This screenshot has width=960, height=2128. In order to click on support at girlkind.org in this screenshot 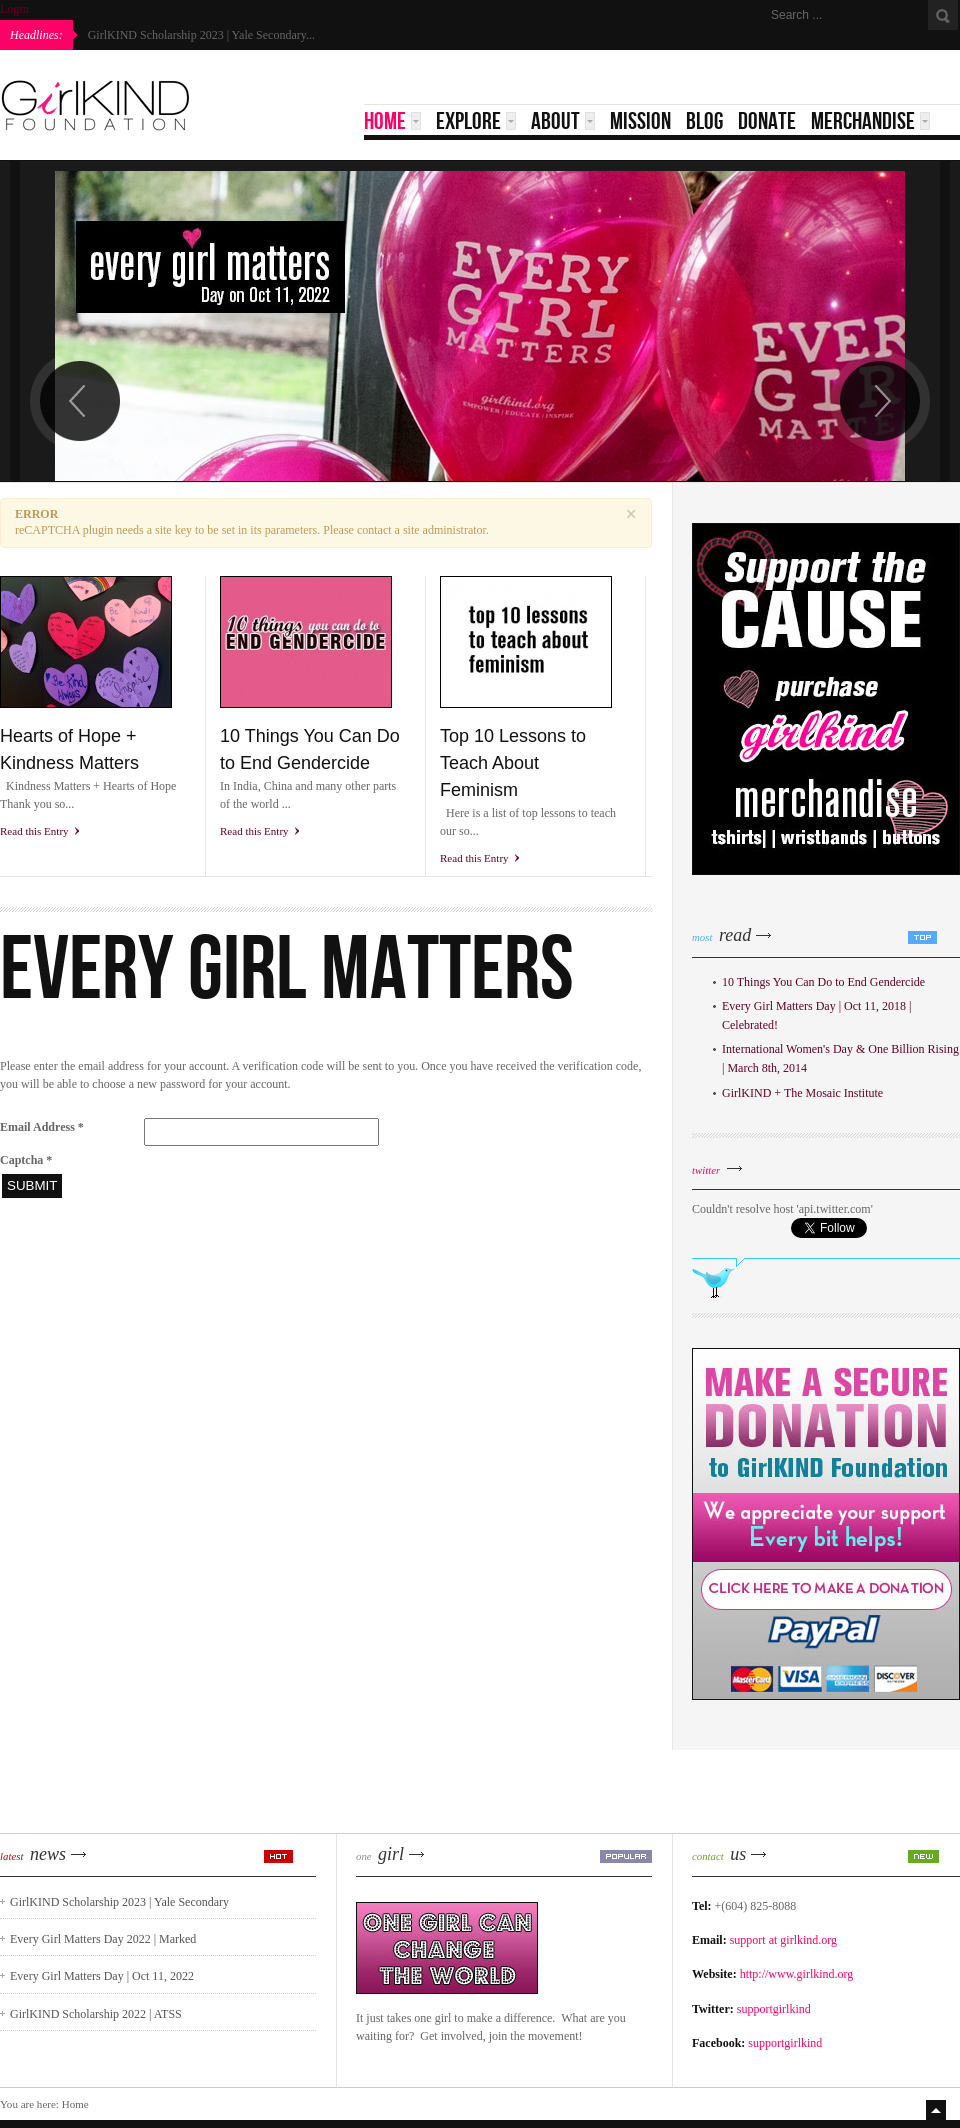, I will do `click(783, 1940)`.